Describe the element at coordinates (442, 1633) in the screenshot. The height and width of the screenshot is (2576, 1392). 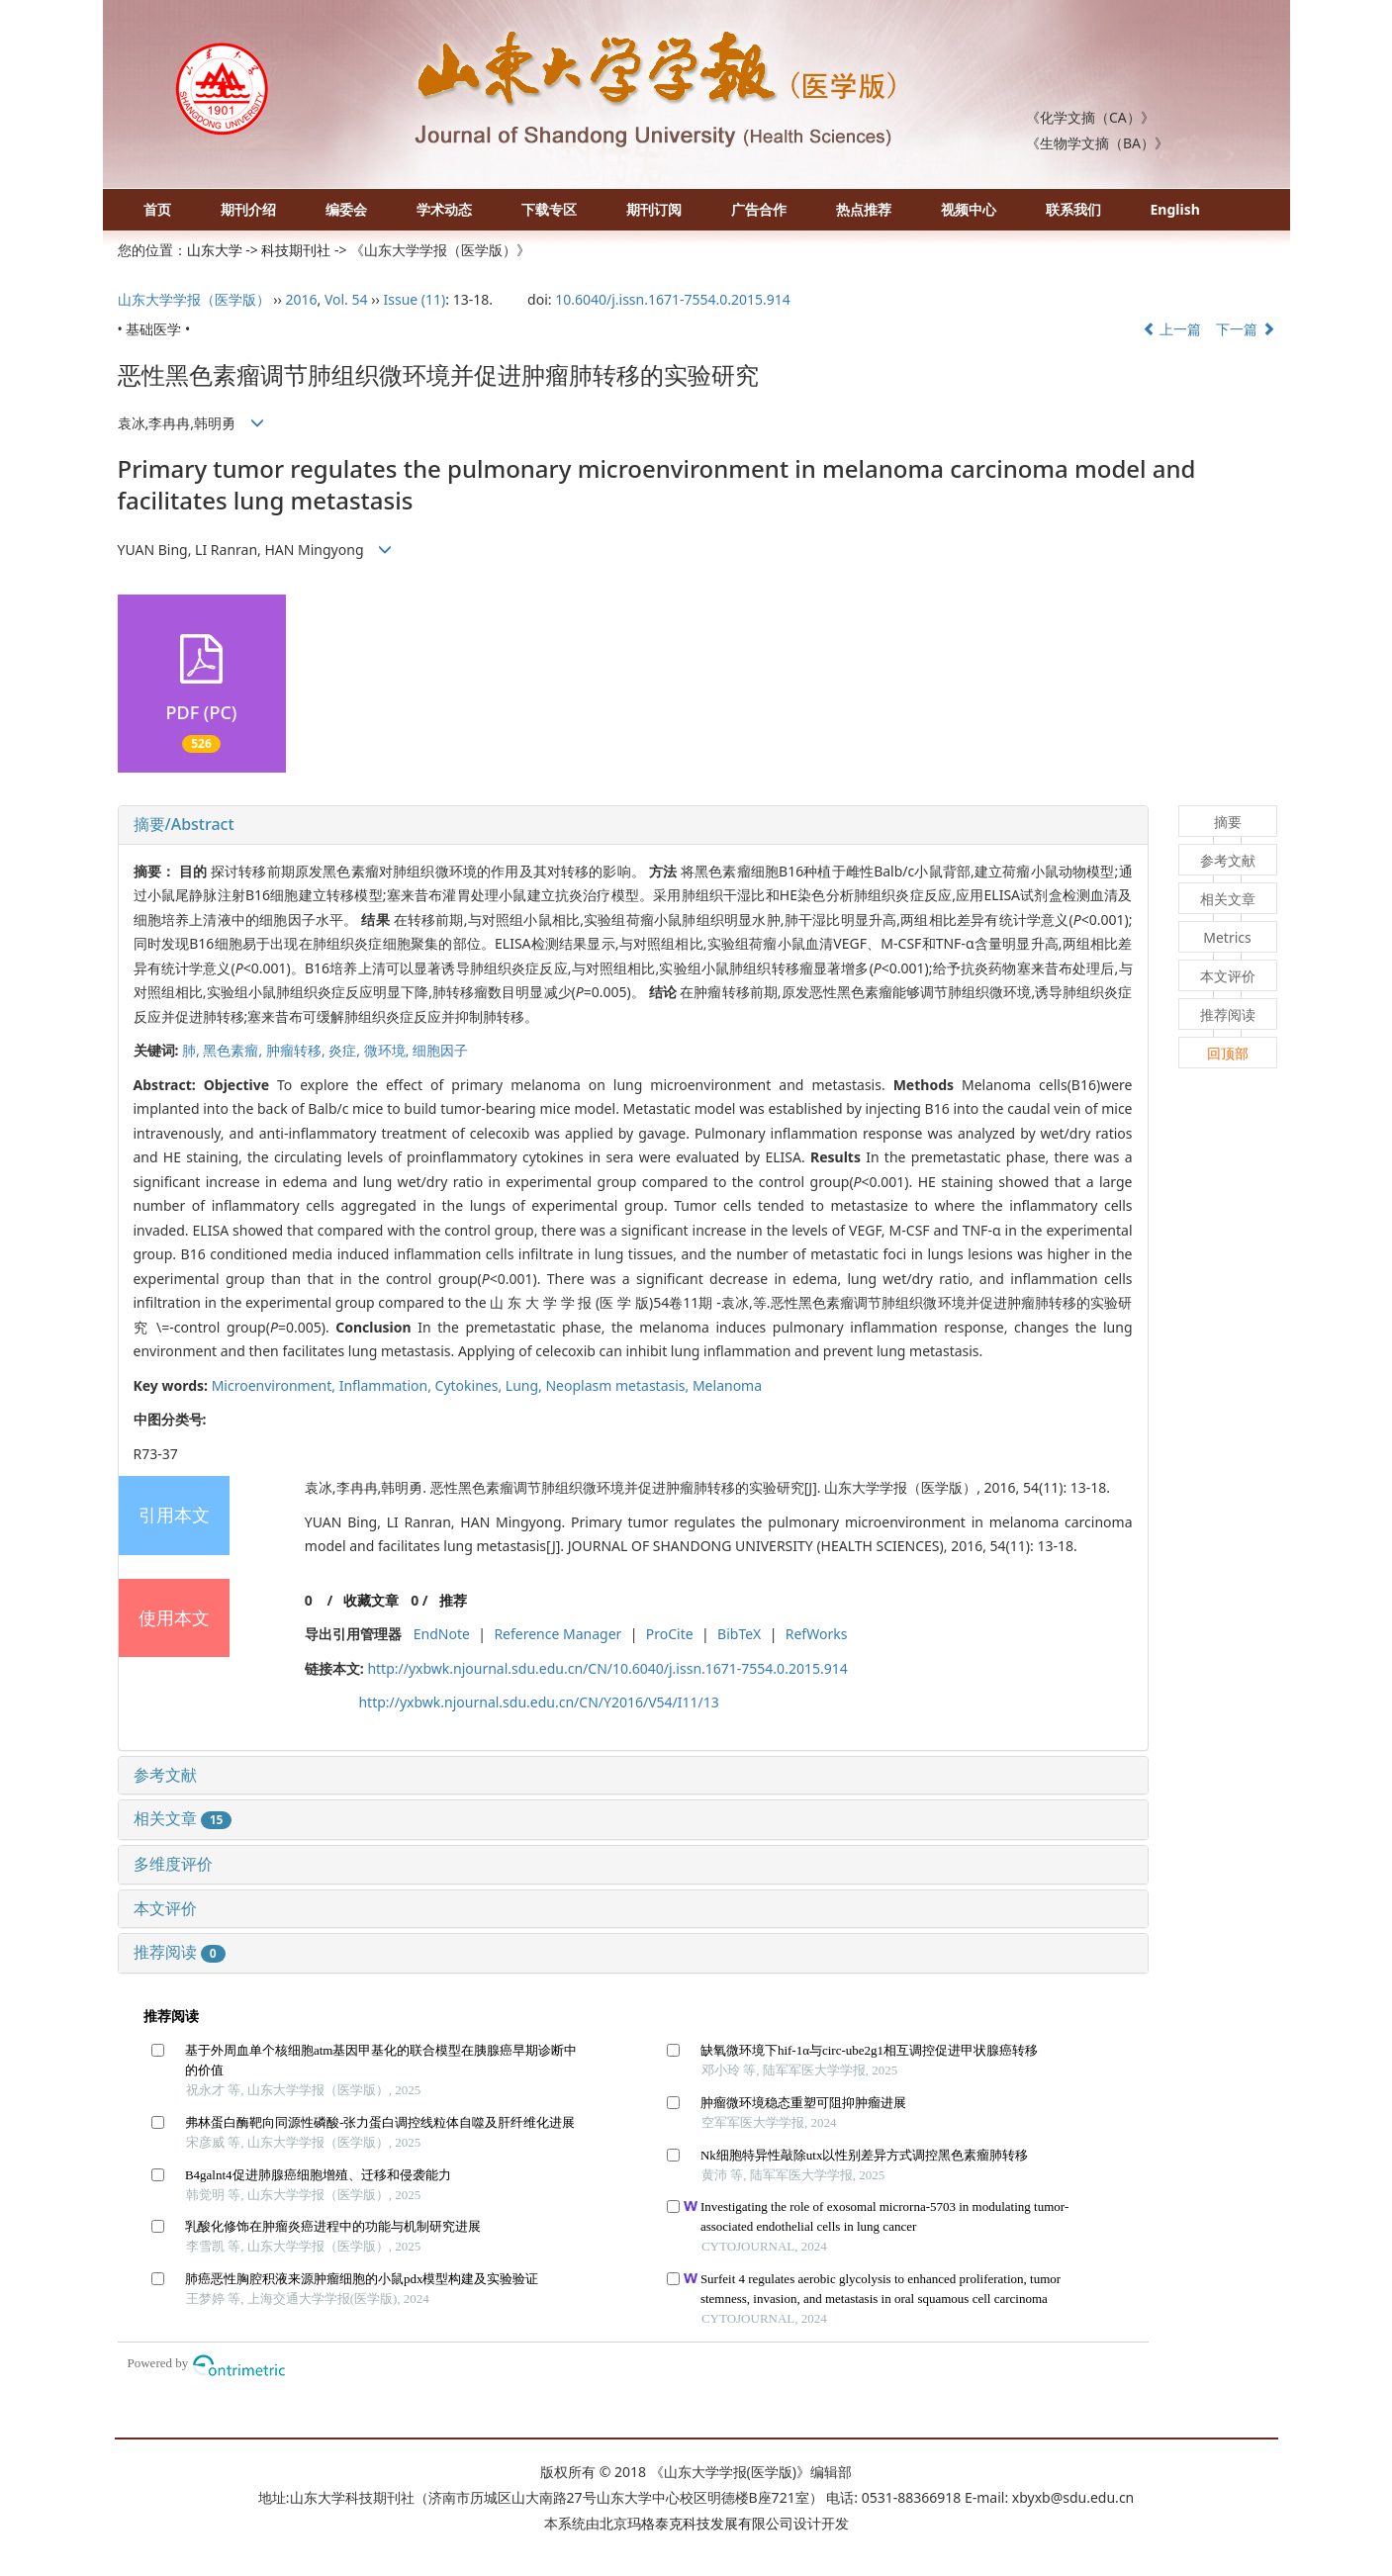
I see `EndNote` at that location.